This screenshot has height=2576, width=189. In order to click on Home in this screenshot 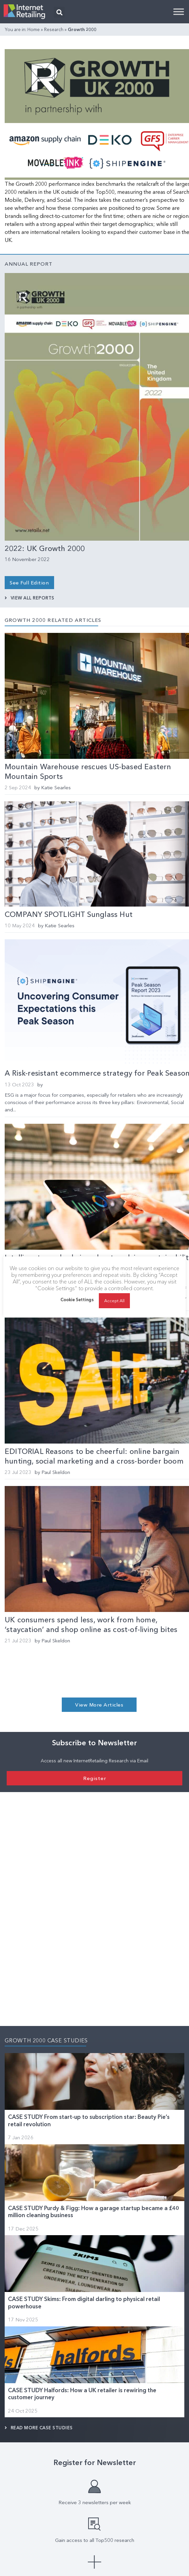, I will do `click(33, 29)`.